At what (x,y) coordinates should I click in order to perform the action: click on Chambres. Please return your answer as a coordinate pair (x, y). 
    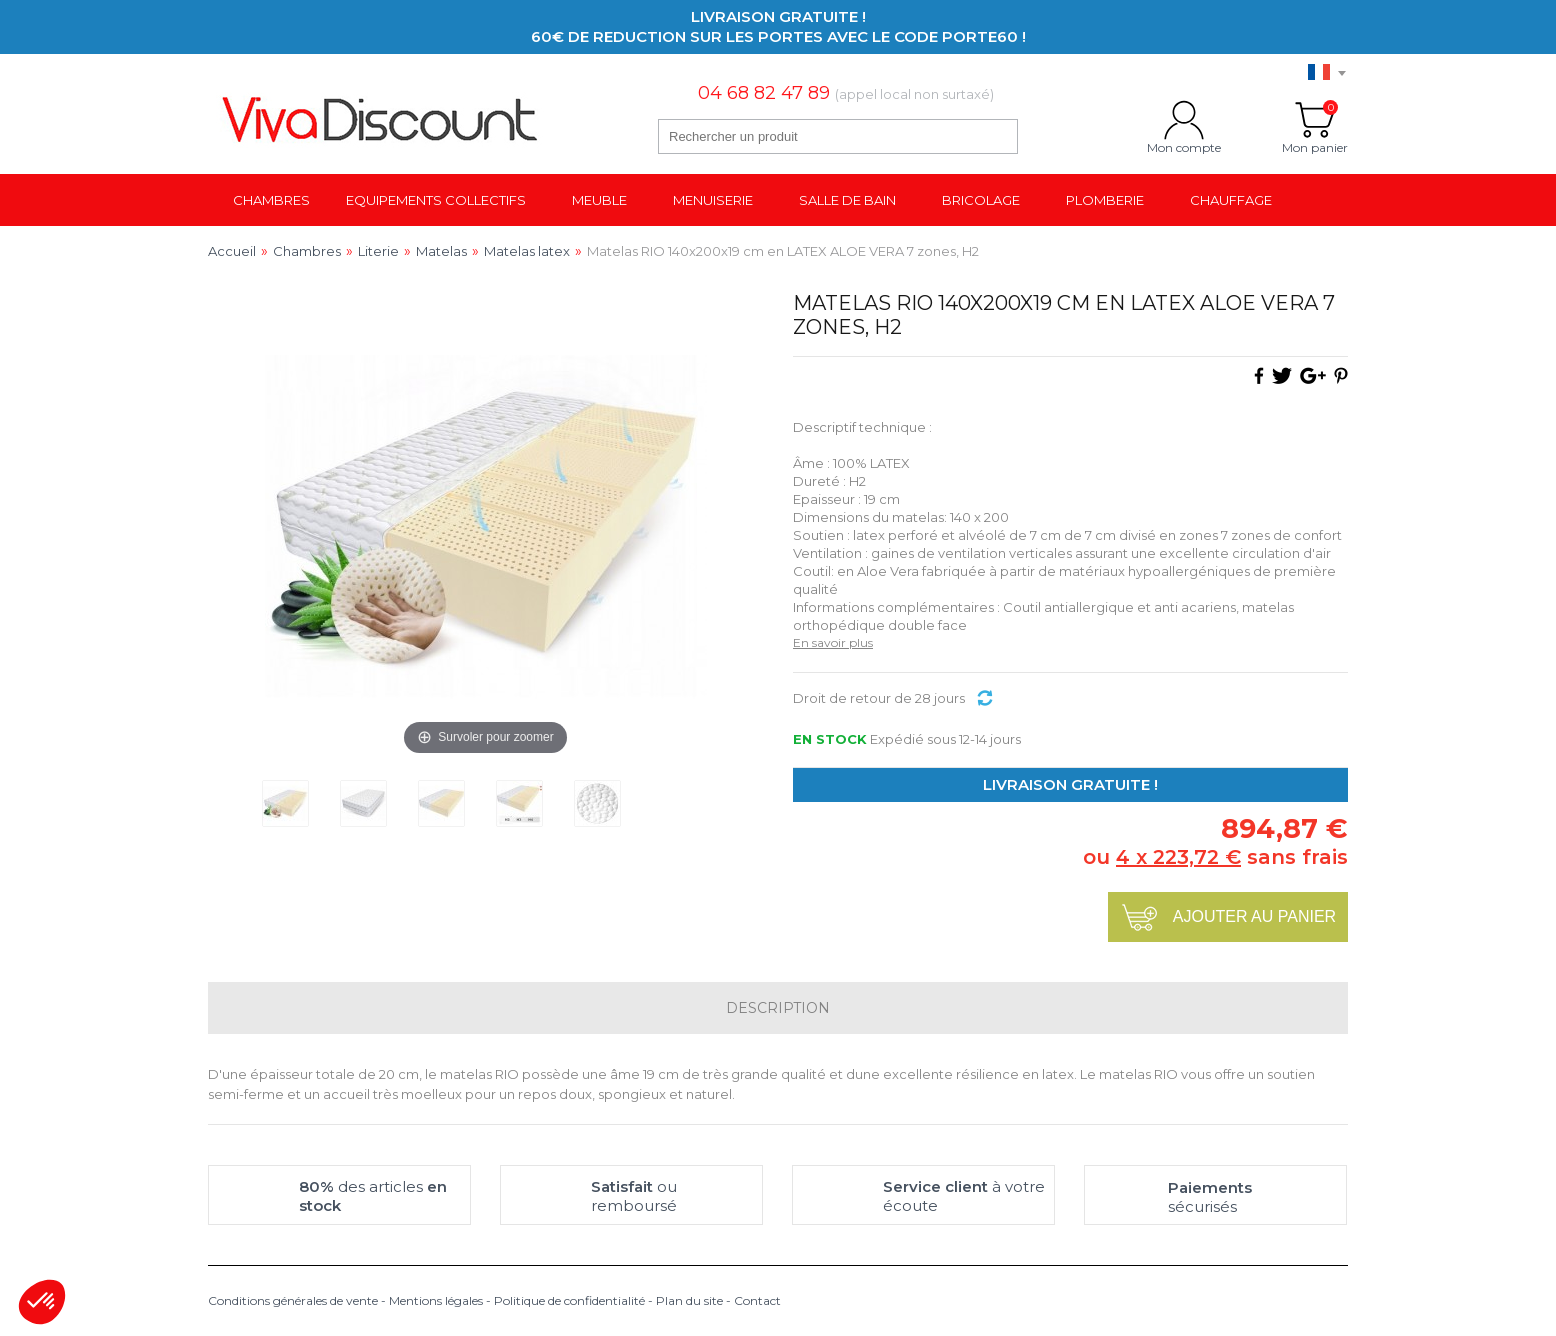
    Looking at the image, I should click on (271, 200).